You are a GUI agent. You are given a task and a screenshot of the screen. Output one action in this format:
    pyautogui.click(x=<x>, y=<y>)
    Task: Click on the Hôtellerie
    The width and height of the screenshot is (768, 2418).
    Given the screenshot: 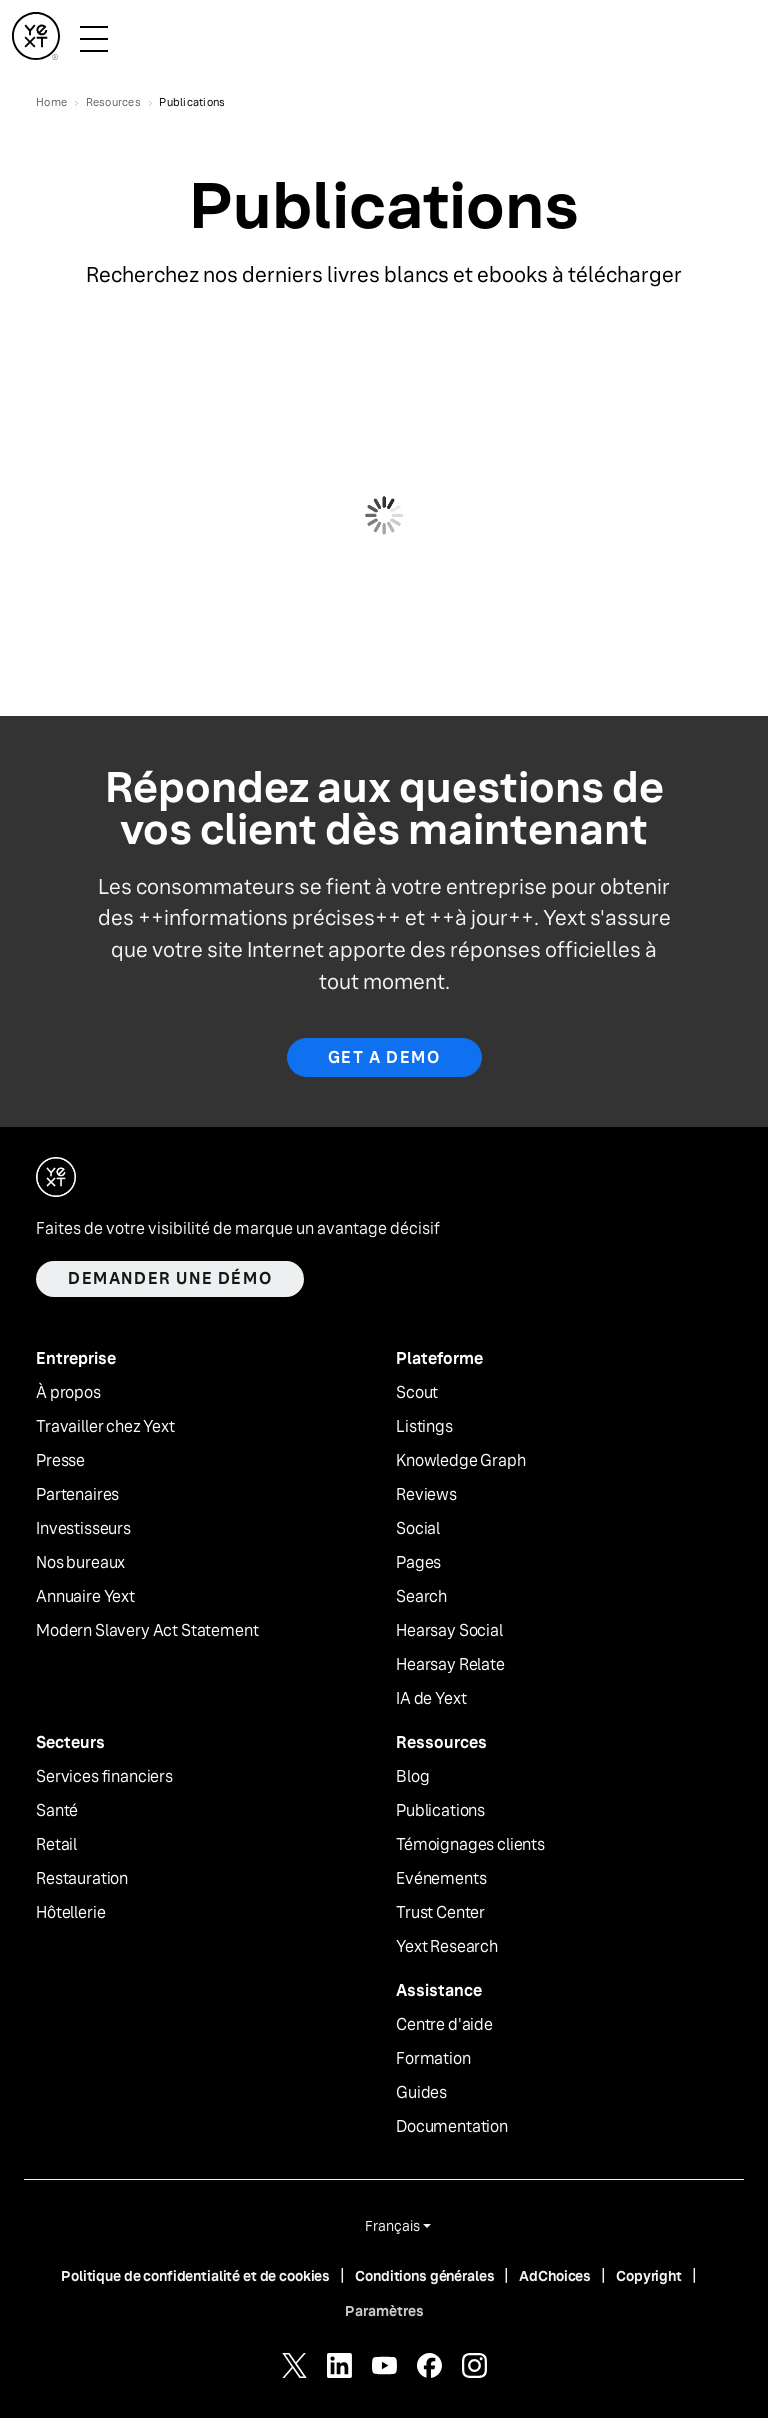 What is the action you would take?
    pyautogui.click(x=70, y=1913)
    